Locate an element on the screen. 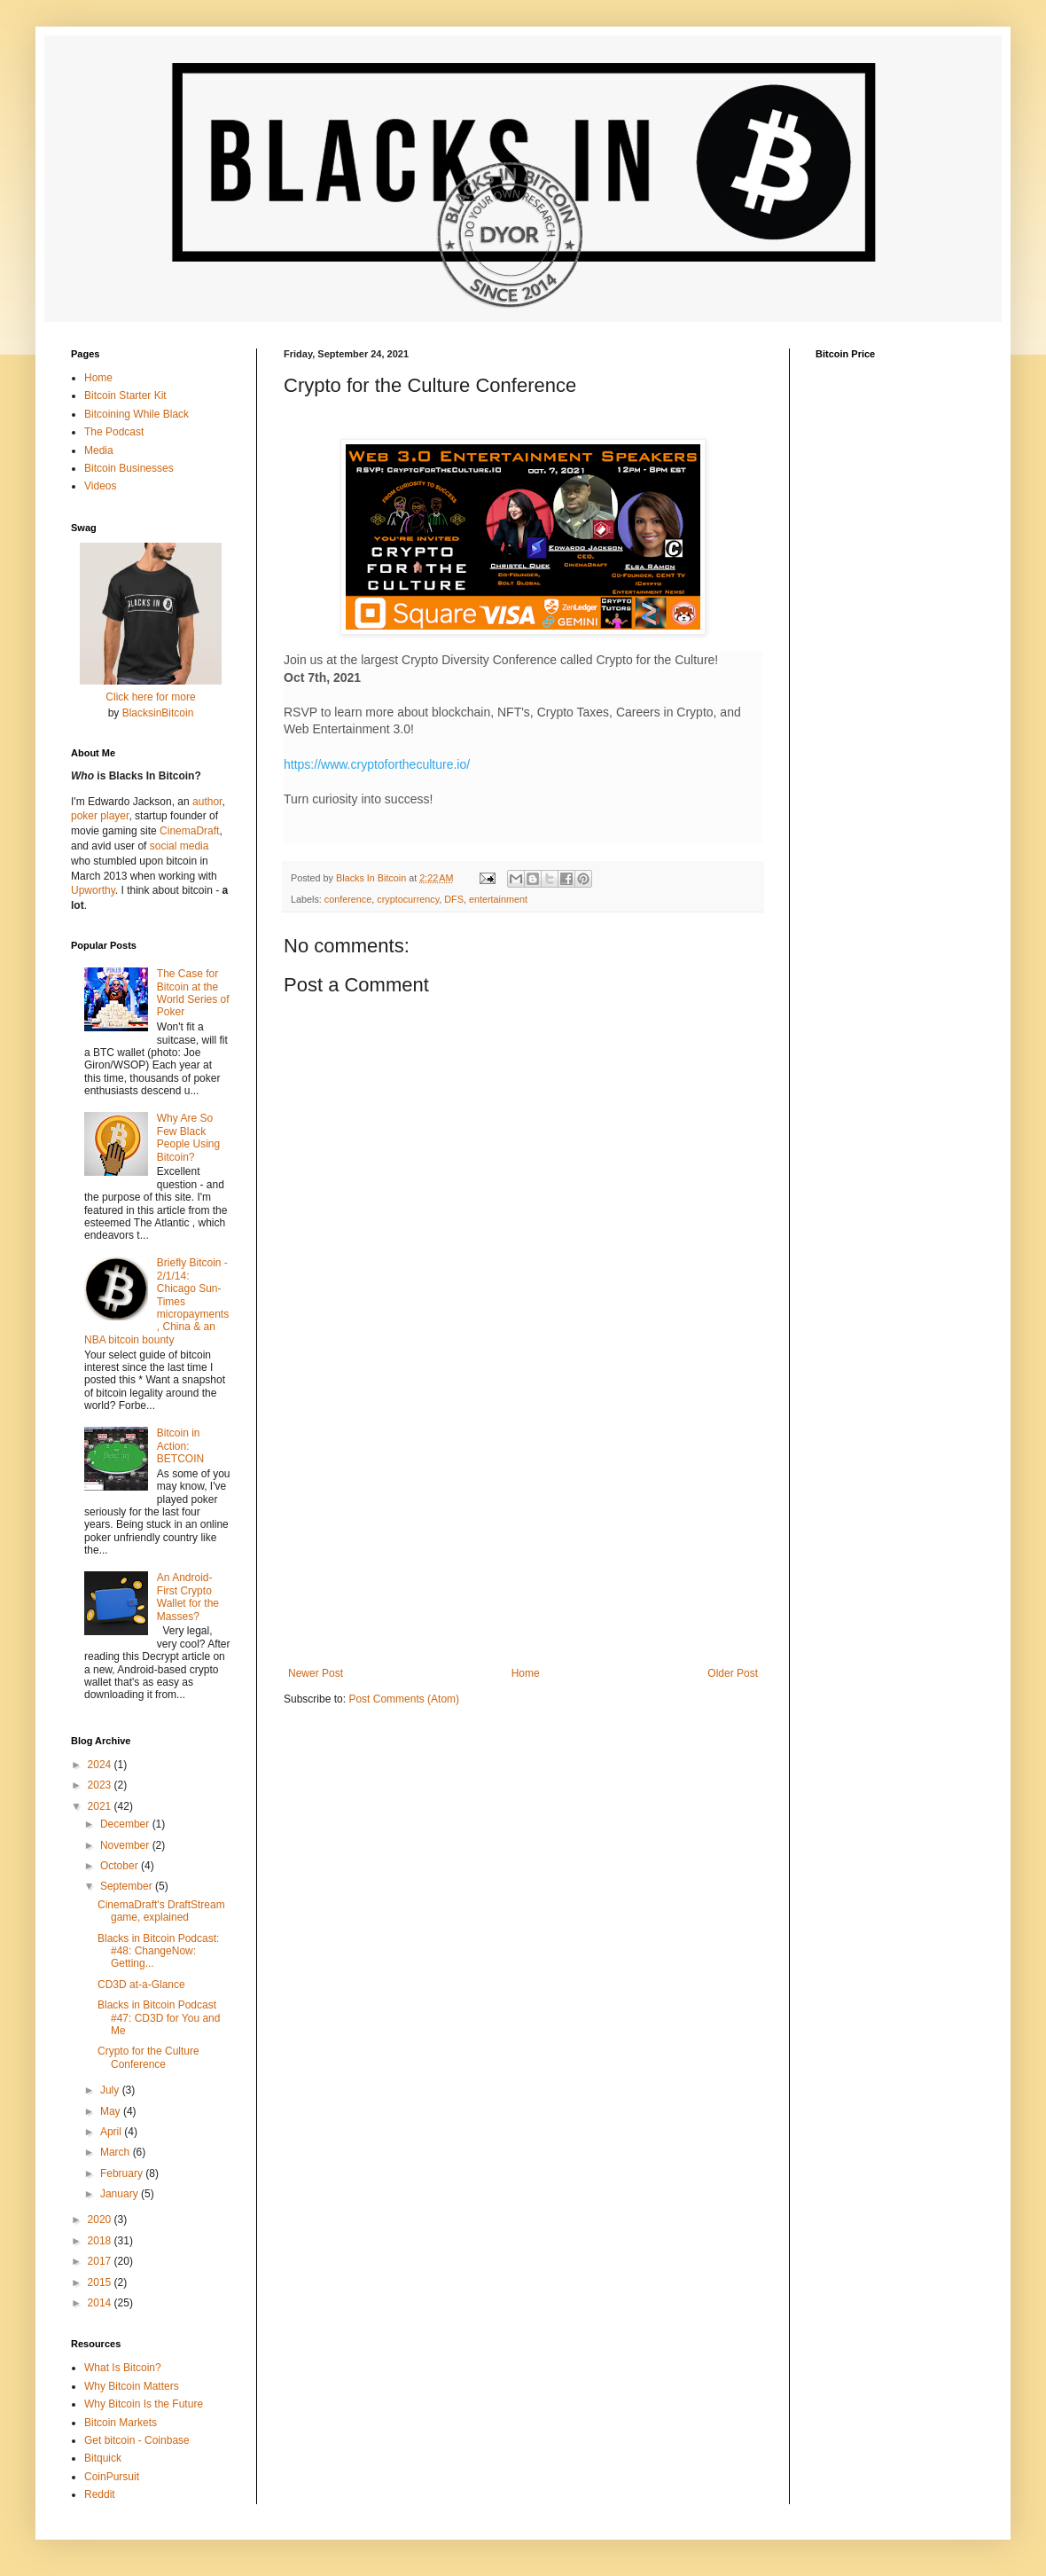  October is located at coordinates (120, 1866).